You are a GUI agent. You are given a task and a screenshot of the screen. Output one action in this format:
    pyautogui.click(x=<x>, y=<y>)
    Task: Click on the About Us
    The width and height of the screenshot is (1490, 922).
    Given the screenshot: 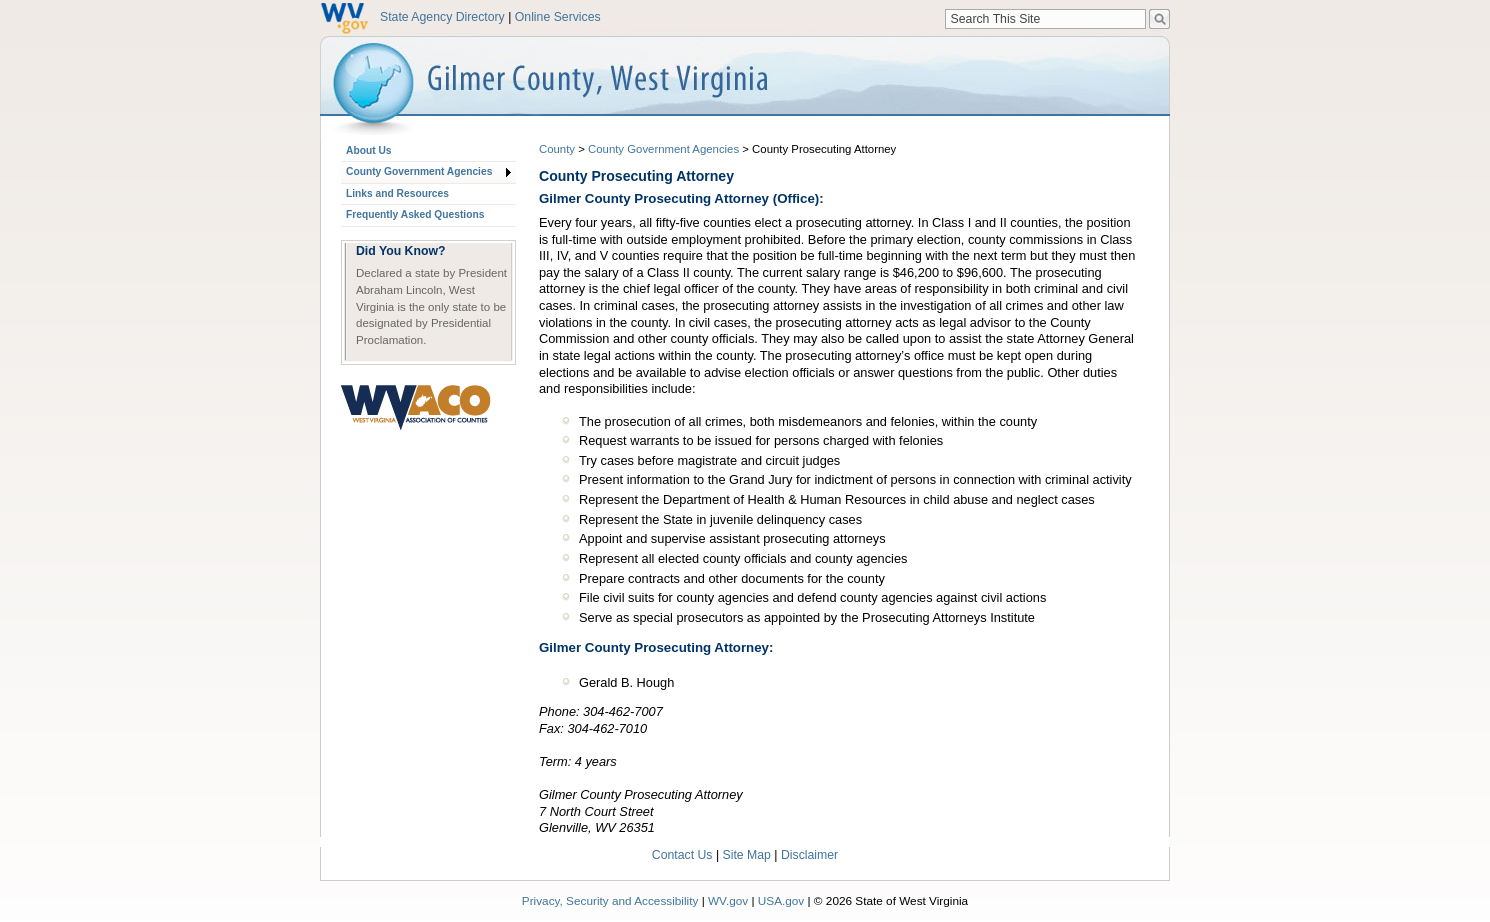 What is the action you would take?
    pyautogui.click(x=368, y=150)
    